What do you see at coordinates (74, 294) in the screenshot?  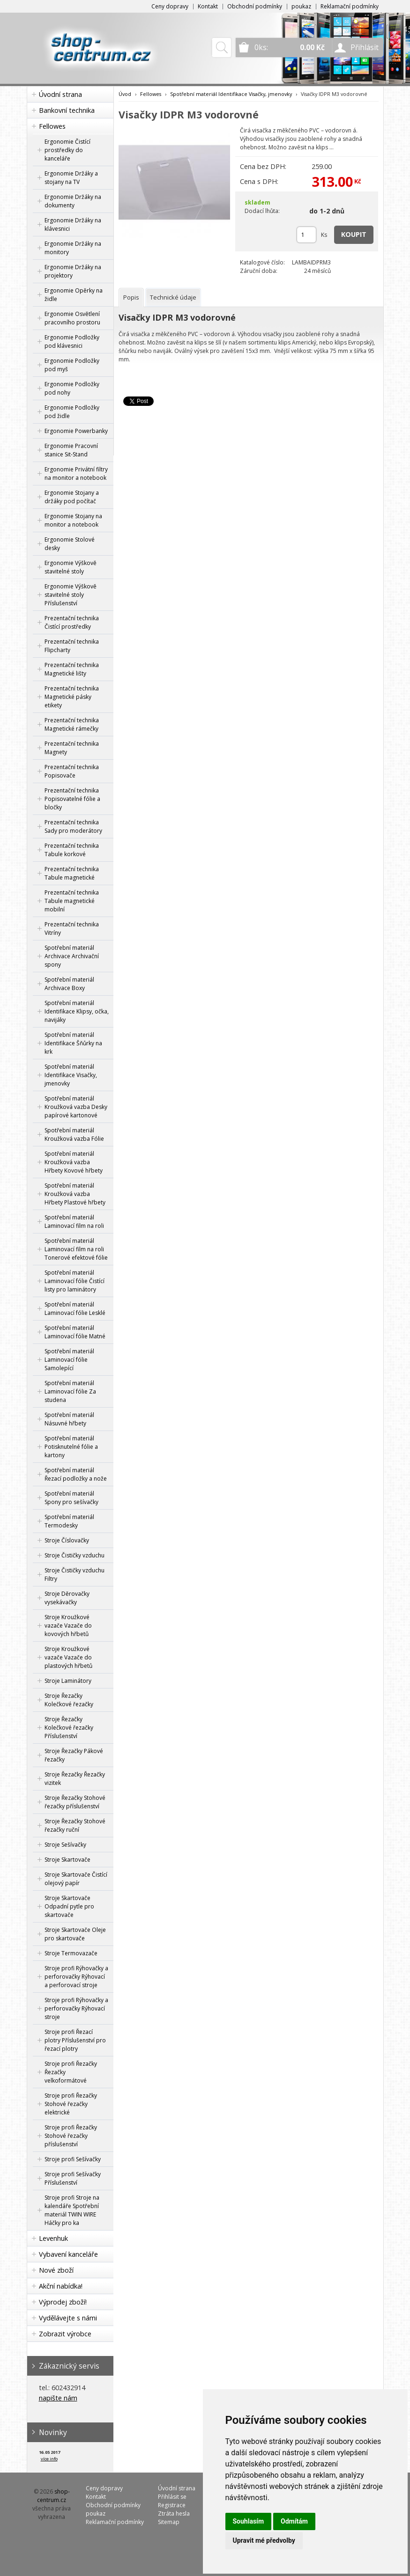 I see `Ergonomie Opěrky na židle` at bounding box center [74, 294].